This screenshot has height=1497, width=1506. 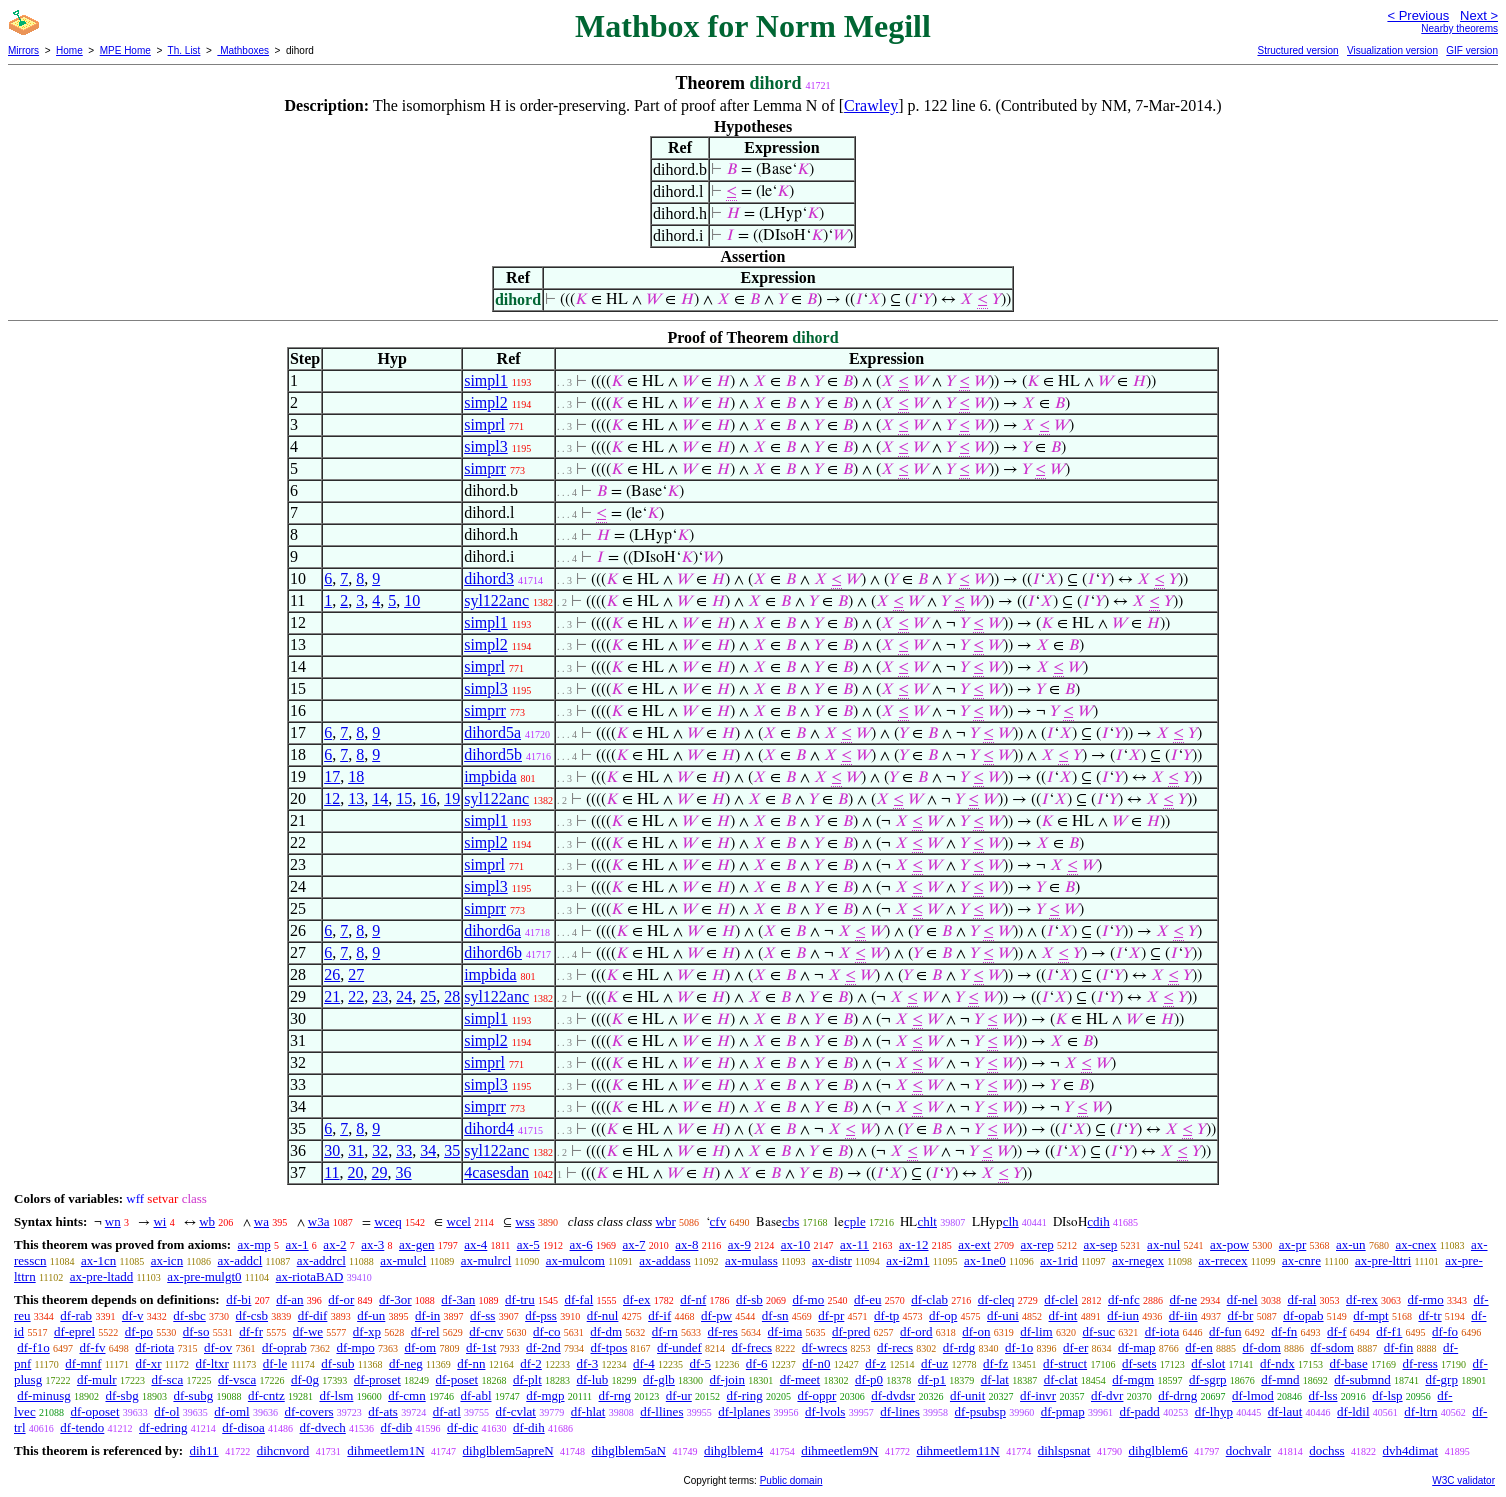 What do you see at coordinates (1426, 1299) in the screenshot?
I see `df-rmo` at bounding box center [1426, 1299].